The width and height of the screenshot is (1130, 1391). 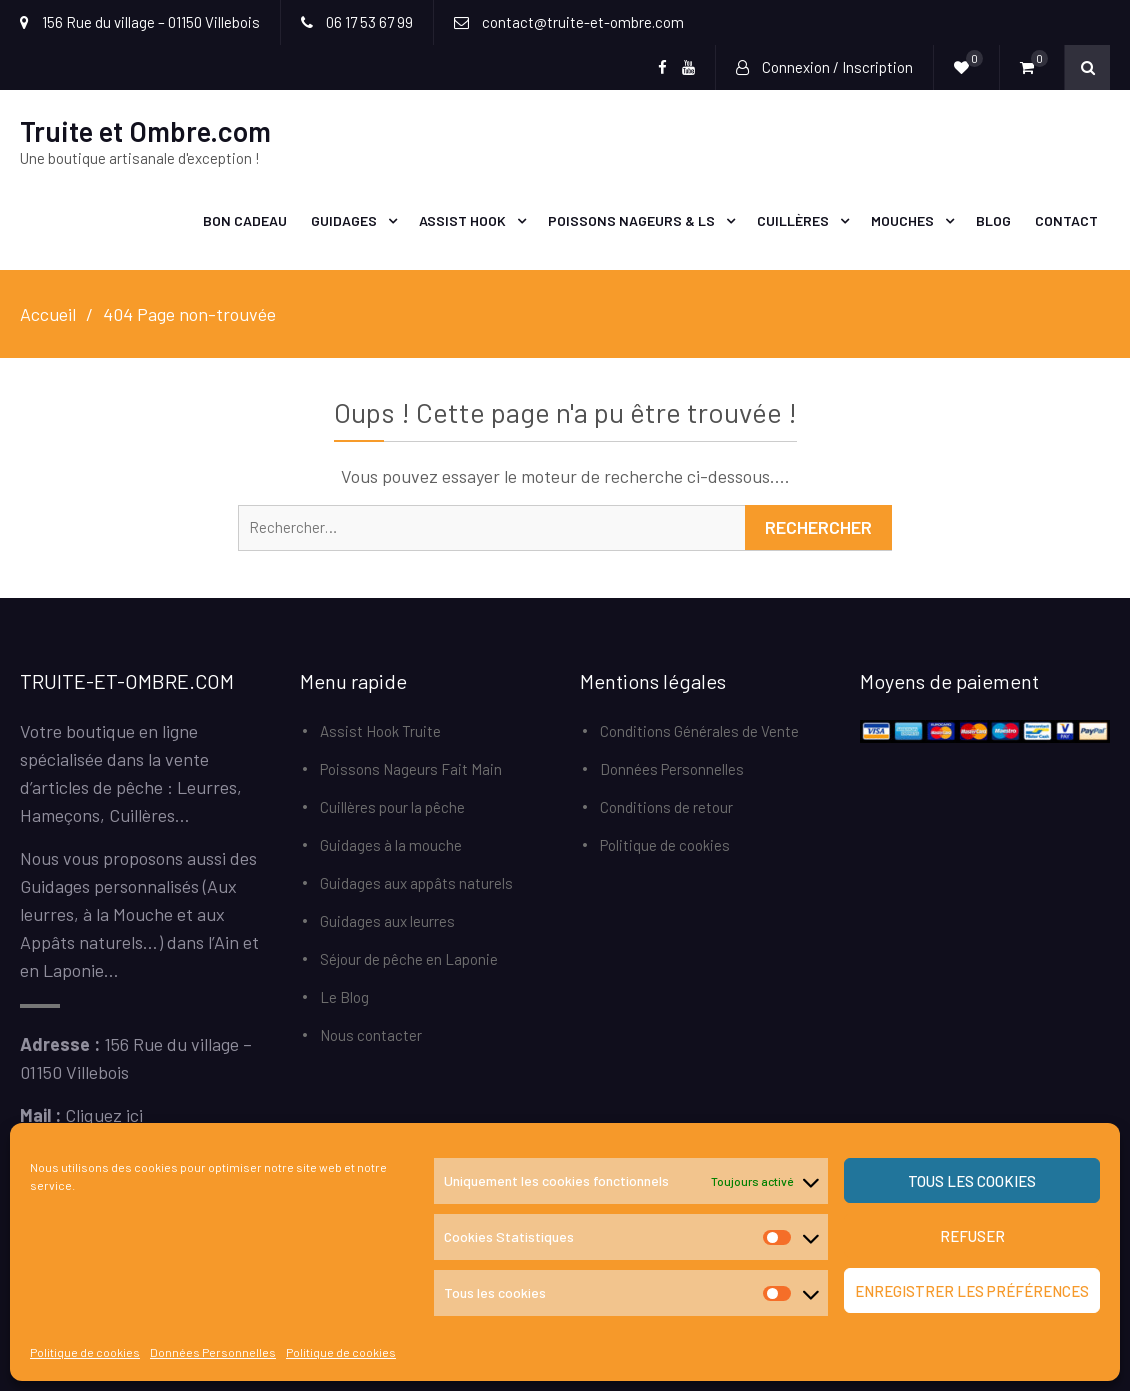 What do you see at coordinates (902, 220) in the screenshot?
I see `Mouches` at bounding box center [902, 220].